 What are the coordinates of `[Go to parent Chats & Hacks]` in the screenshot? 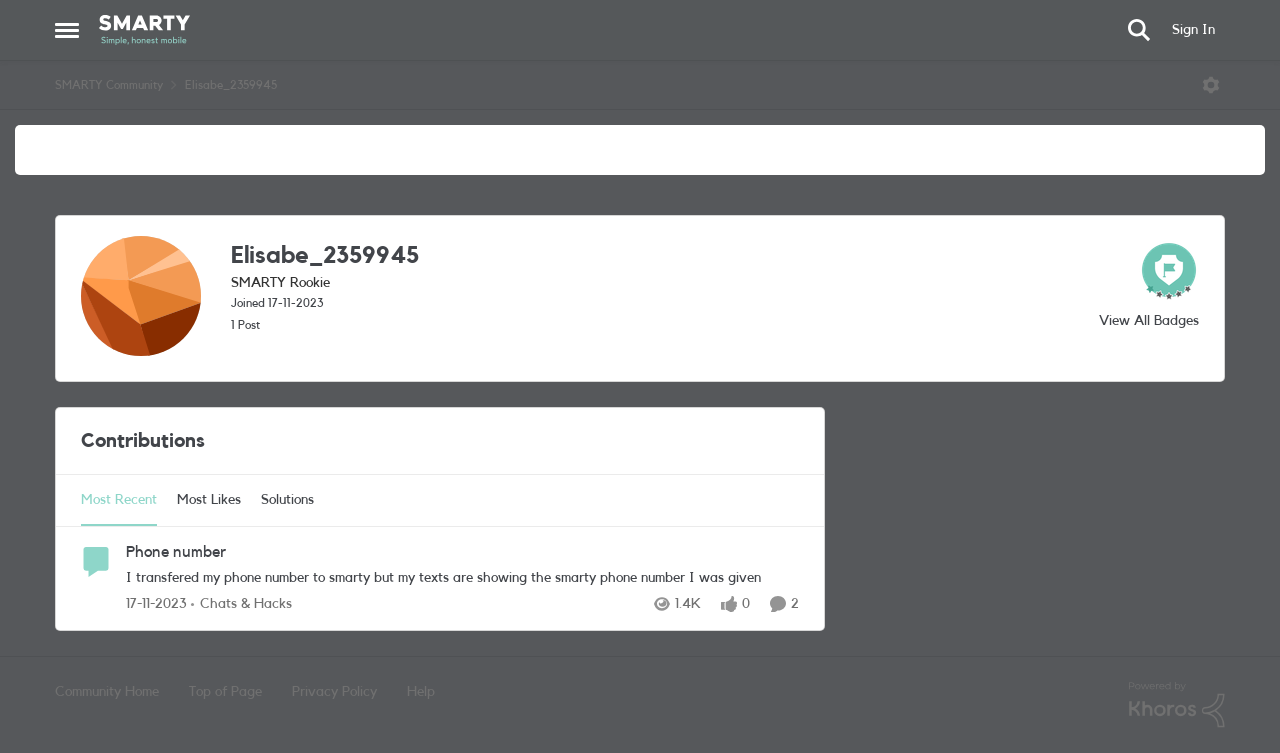 It's located at (241, 604).